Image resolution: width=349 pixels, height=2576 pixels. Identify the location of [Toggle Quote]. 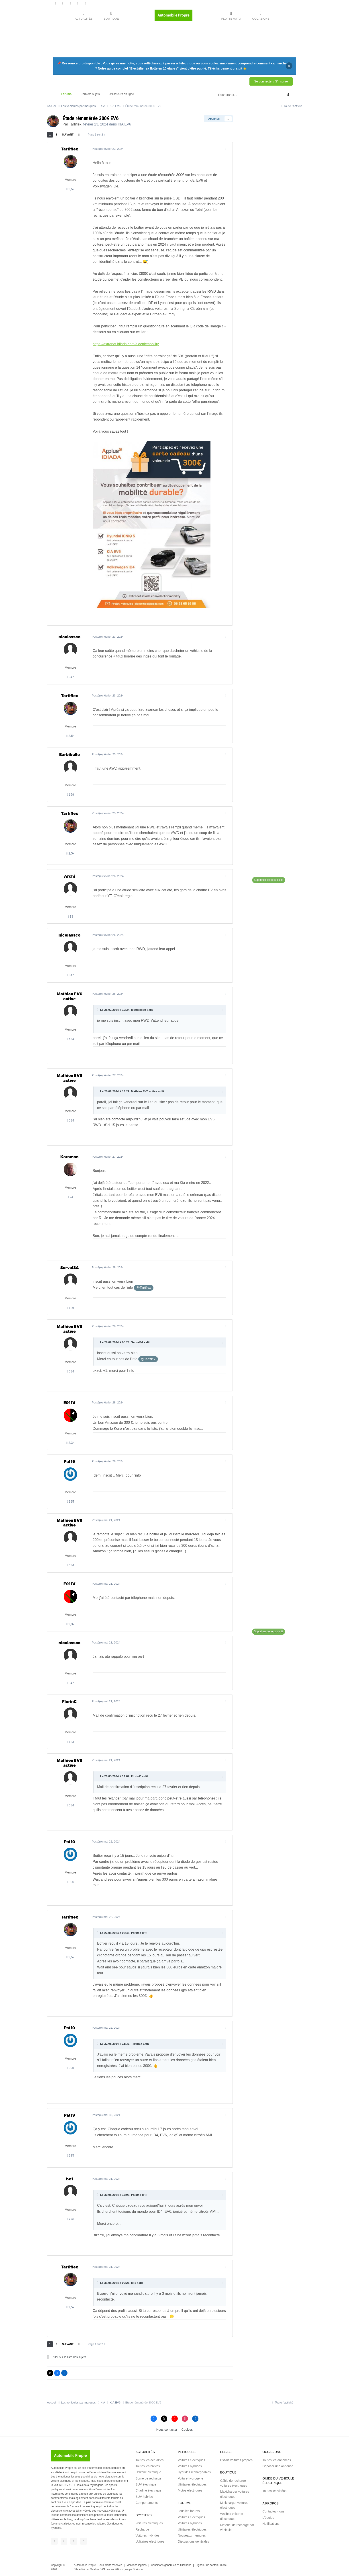
(98, 1009).